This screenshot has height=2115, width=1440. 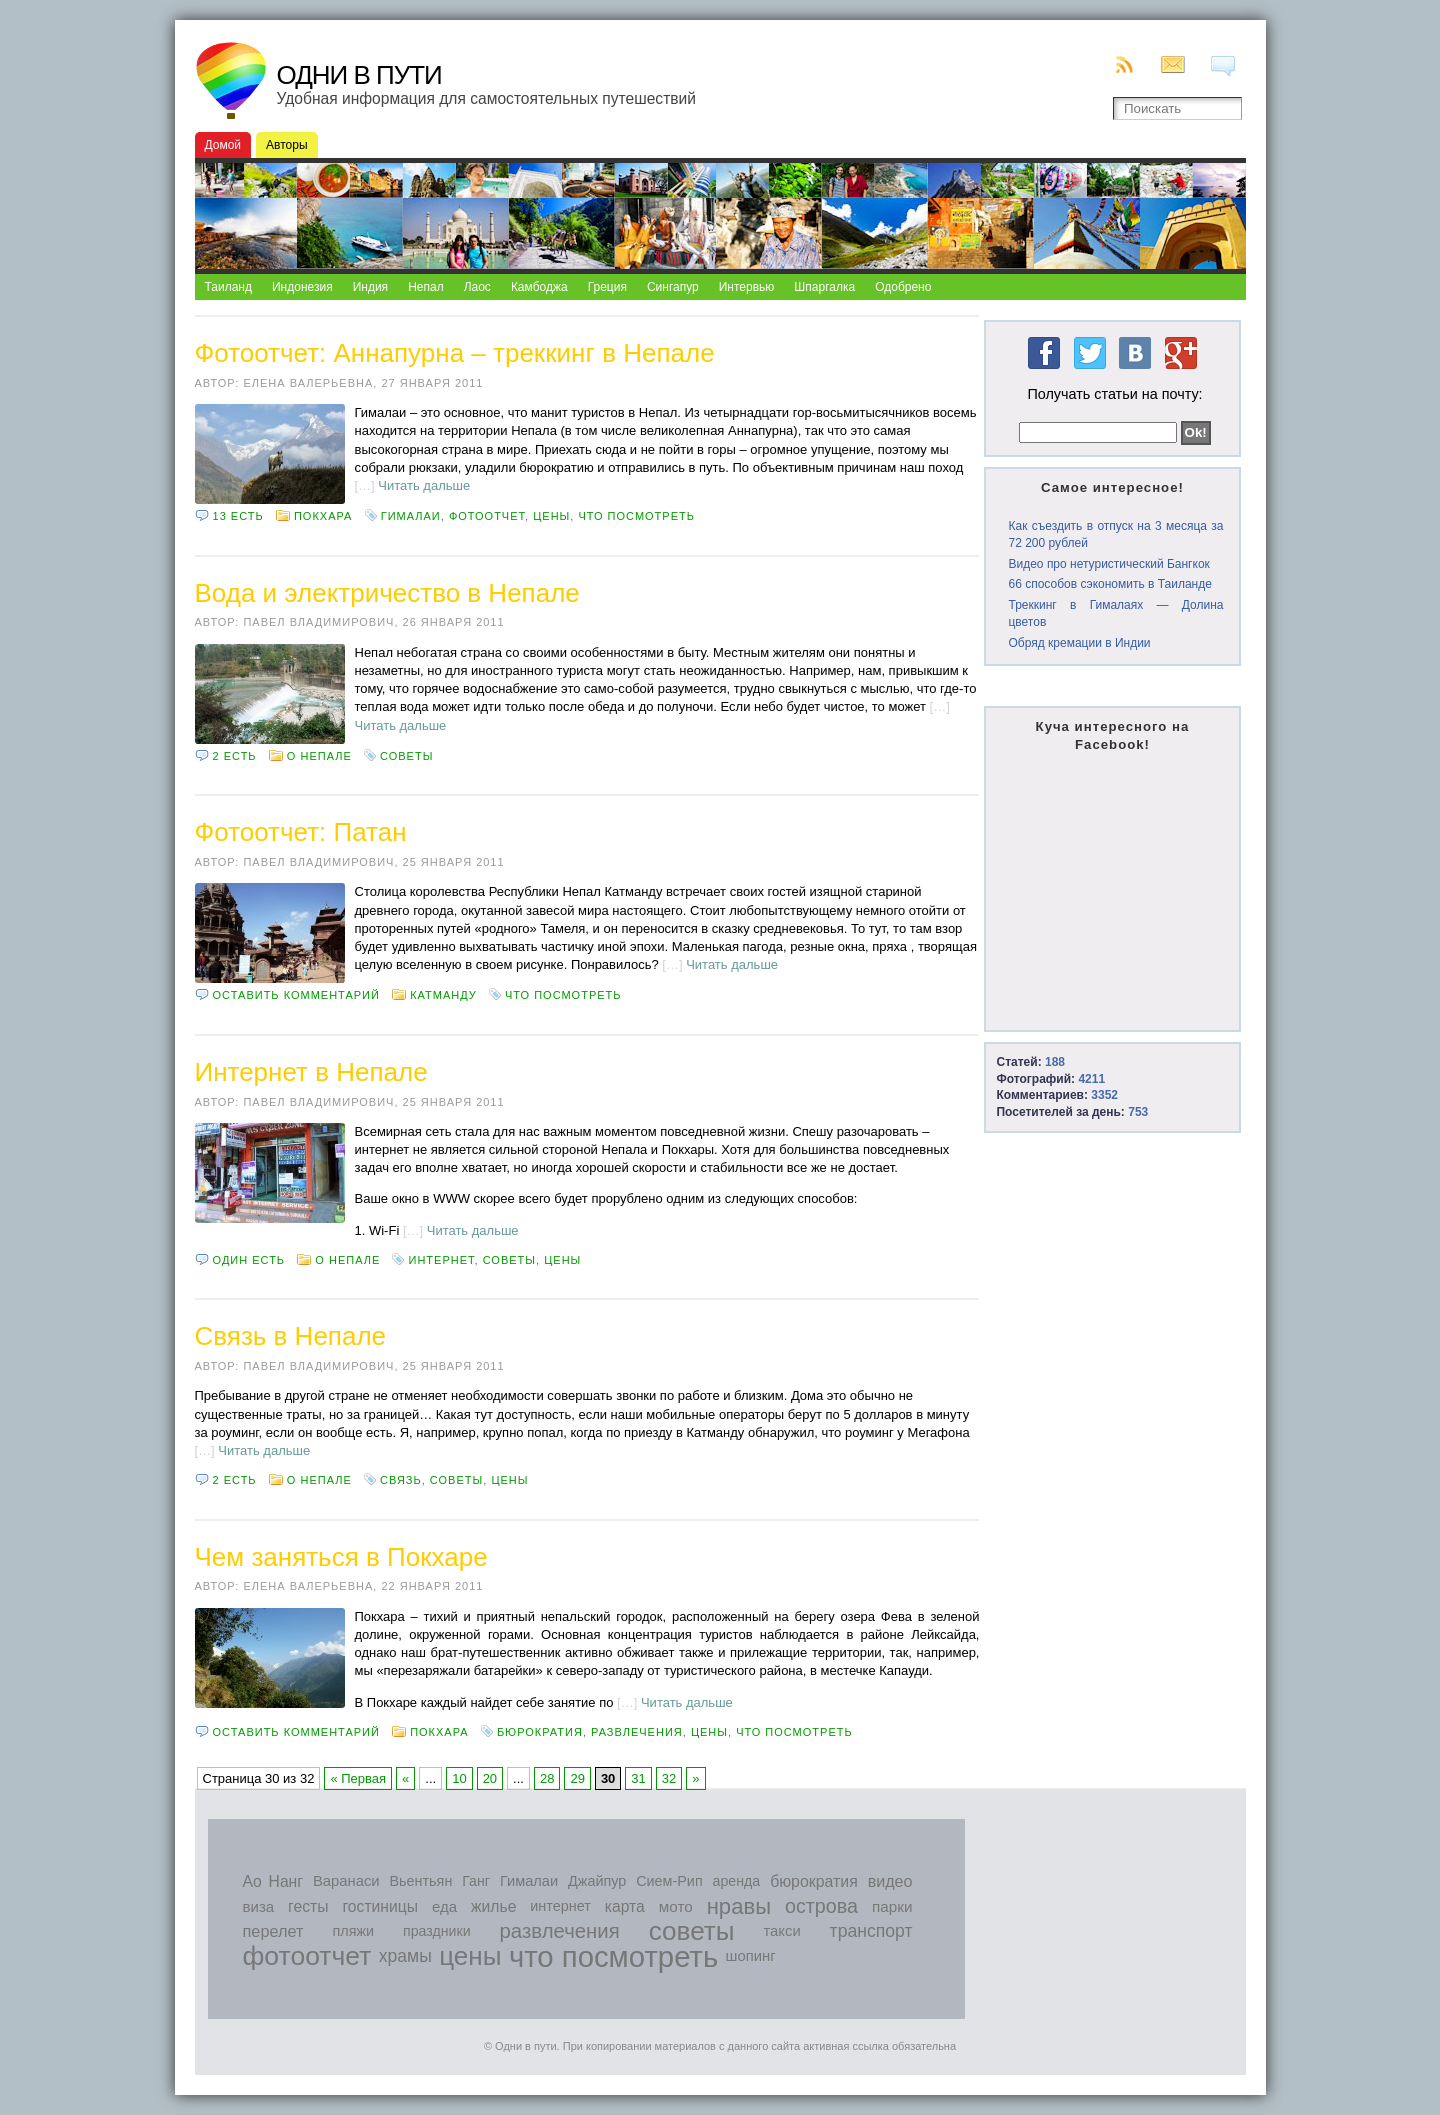 What do you see at coordinates (490, 1778) in the screenshot?
I see `20` at bounding box center [490, 1778].